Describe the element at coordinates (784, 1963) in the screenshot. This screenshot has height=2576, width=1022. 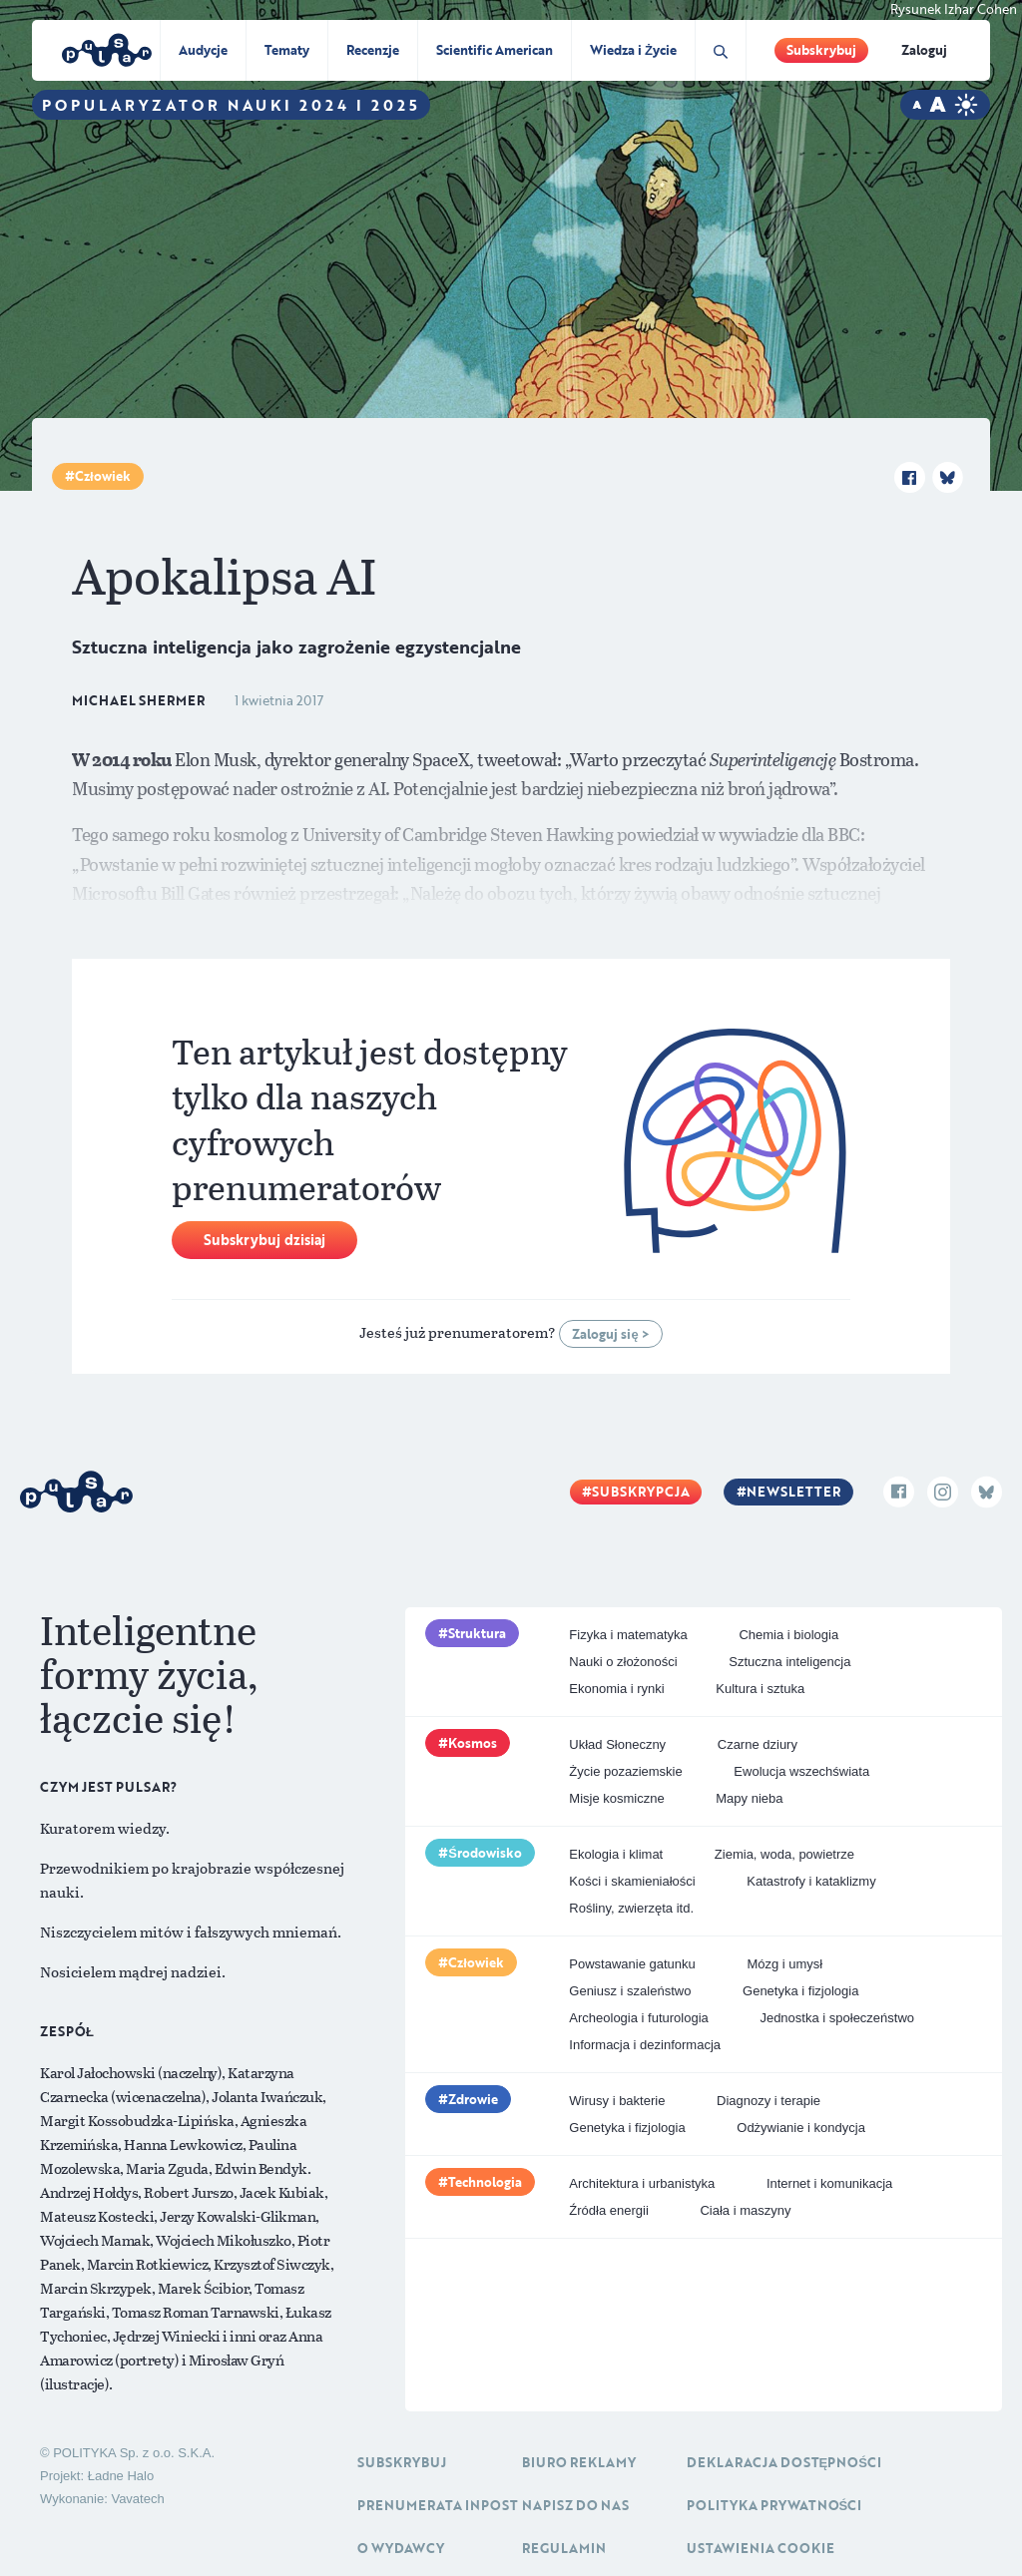
I see `Mózg i umysł` at that location.